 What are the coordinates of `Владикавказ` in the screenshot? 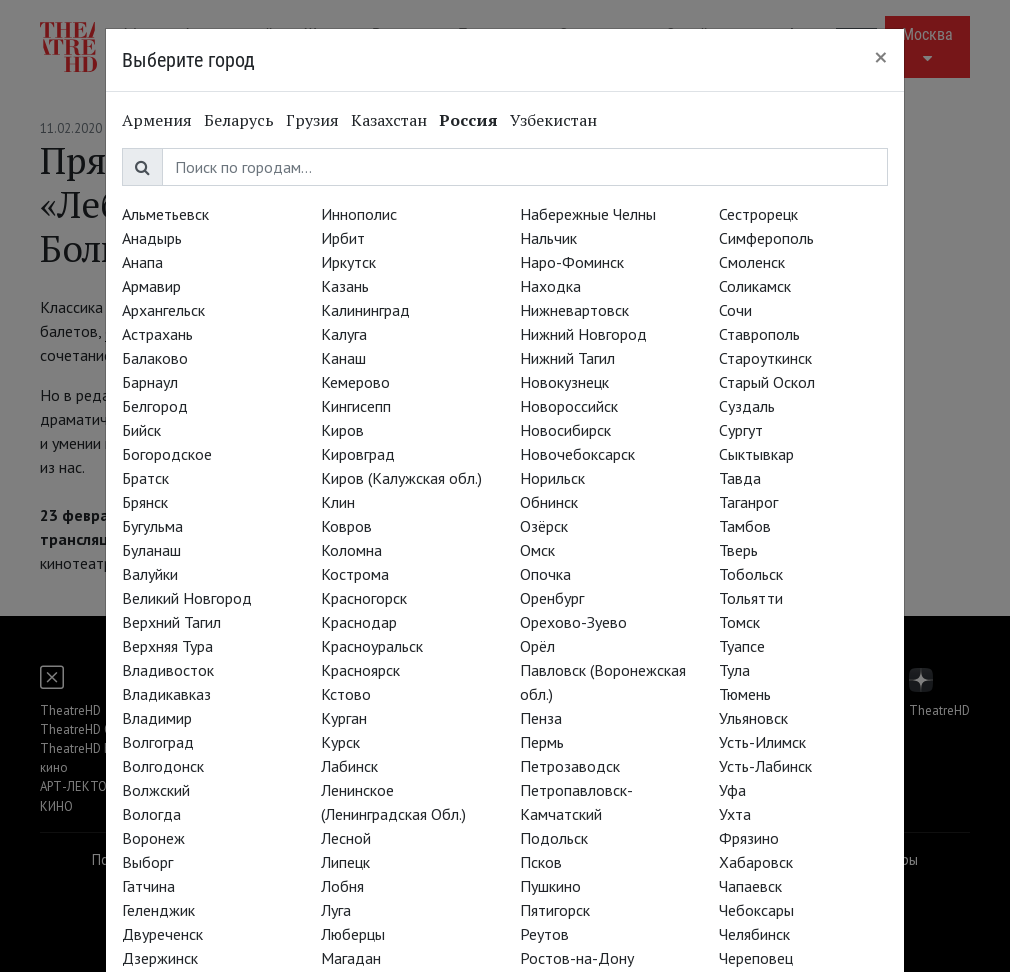 It's located at (166, 694).